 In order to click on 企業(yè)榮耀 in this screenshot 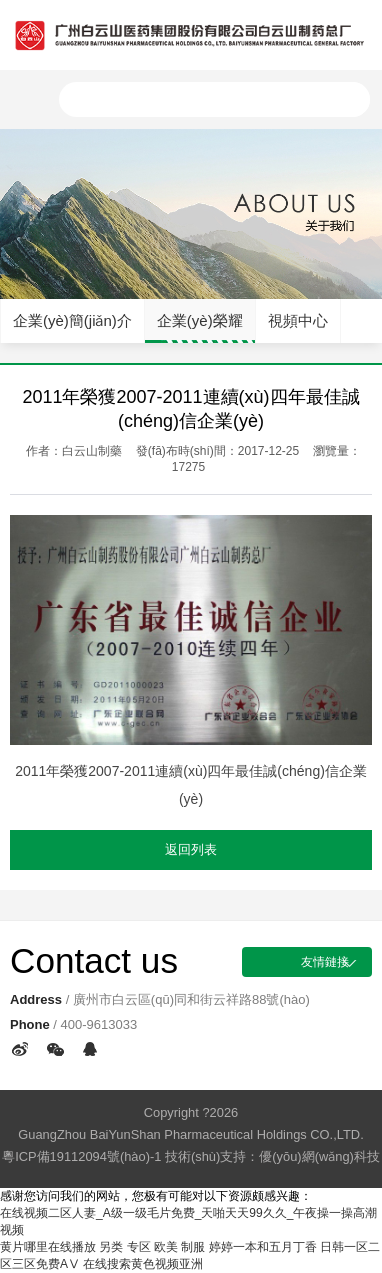, I will do `click(200, 320)`.